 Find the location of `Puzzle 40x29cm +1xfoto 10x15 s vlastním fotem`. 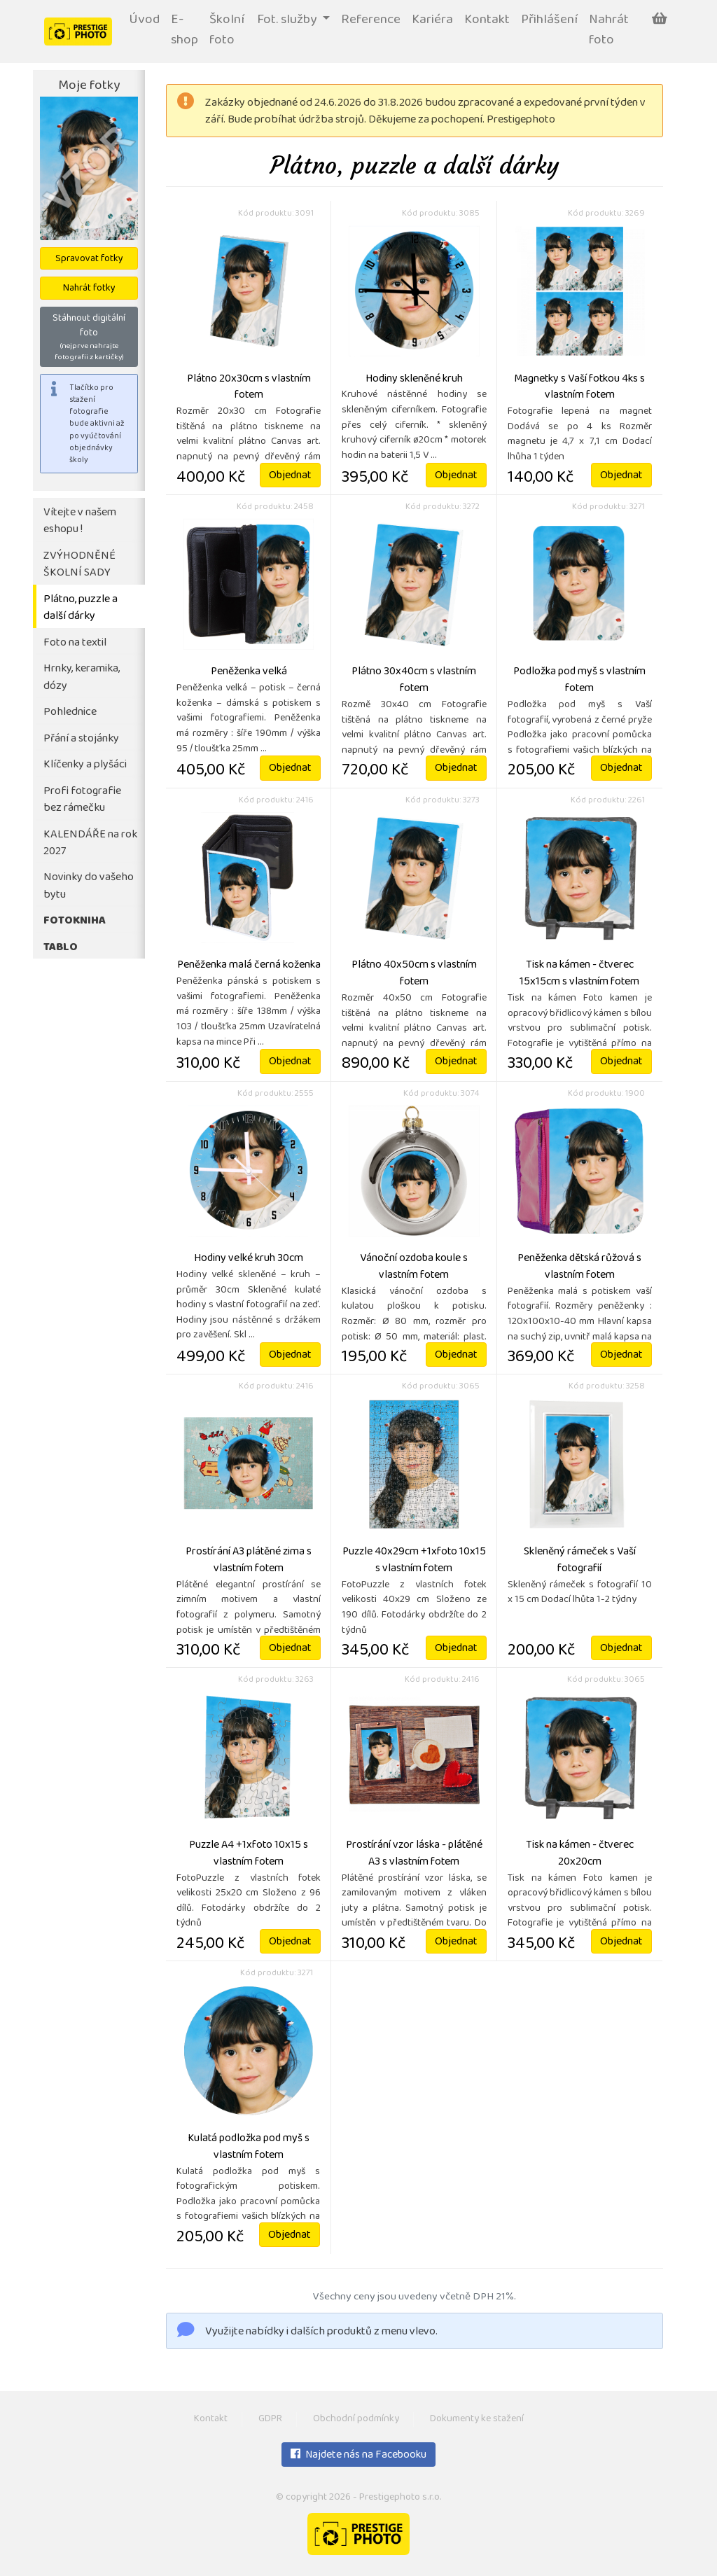

Puzzle 40x29cm +1xfoto 10x15 s vlastním fotem is located at coordinates (414, 1560).